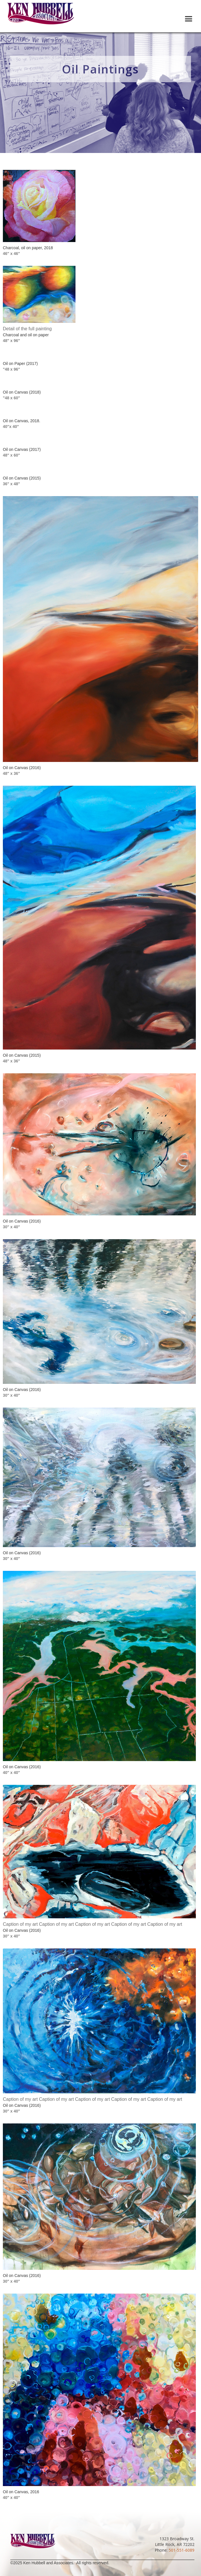 This screenshot has height=2576, width=201. What do you see at coordinates (189, 19) in the screenshot?
I see `[button]` at bounding box center [189, 19].